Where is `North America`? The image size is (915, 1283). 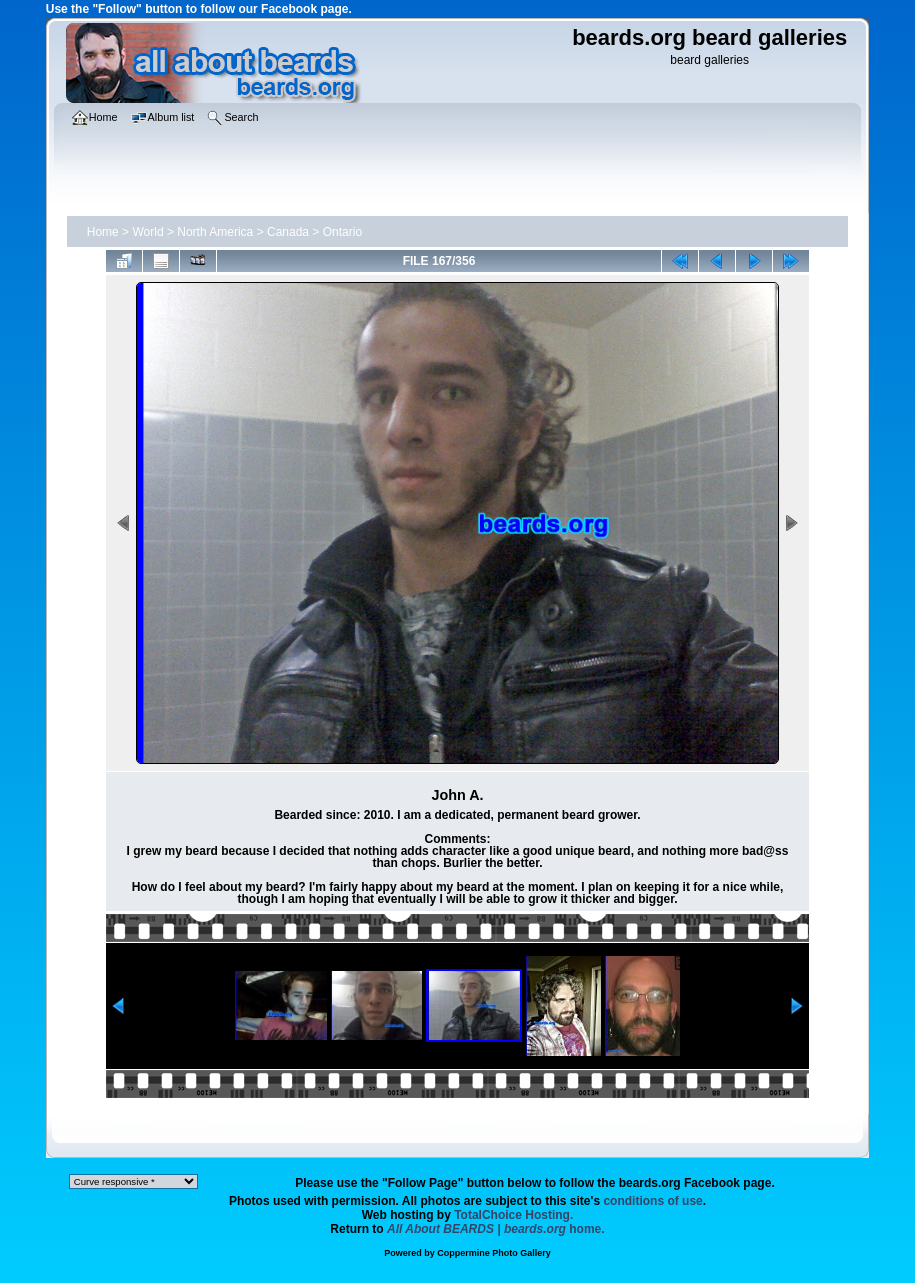
North America is located at coordinates (215, 232).